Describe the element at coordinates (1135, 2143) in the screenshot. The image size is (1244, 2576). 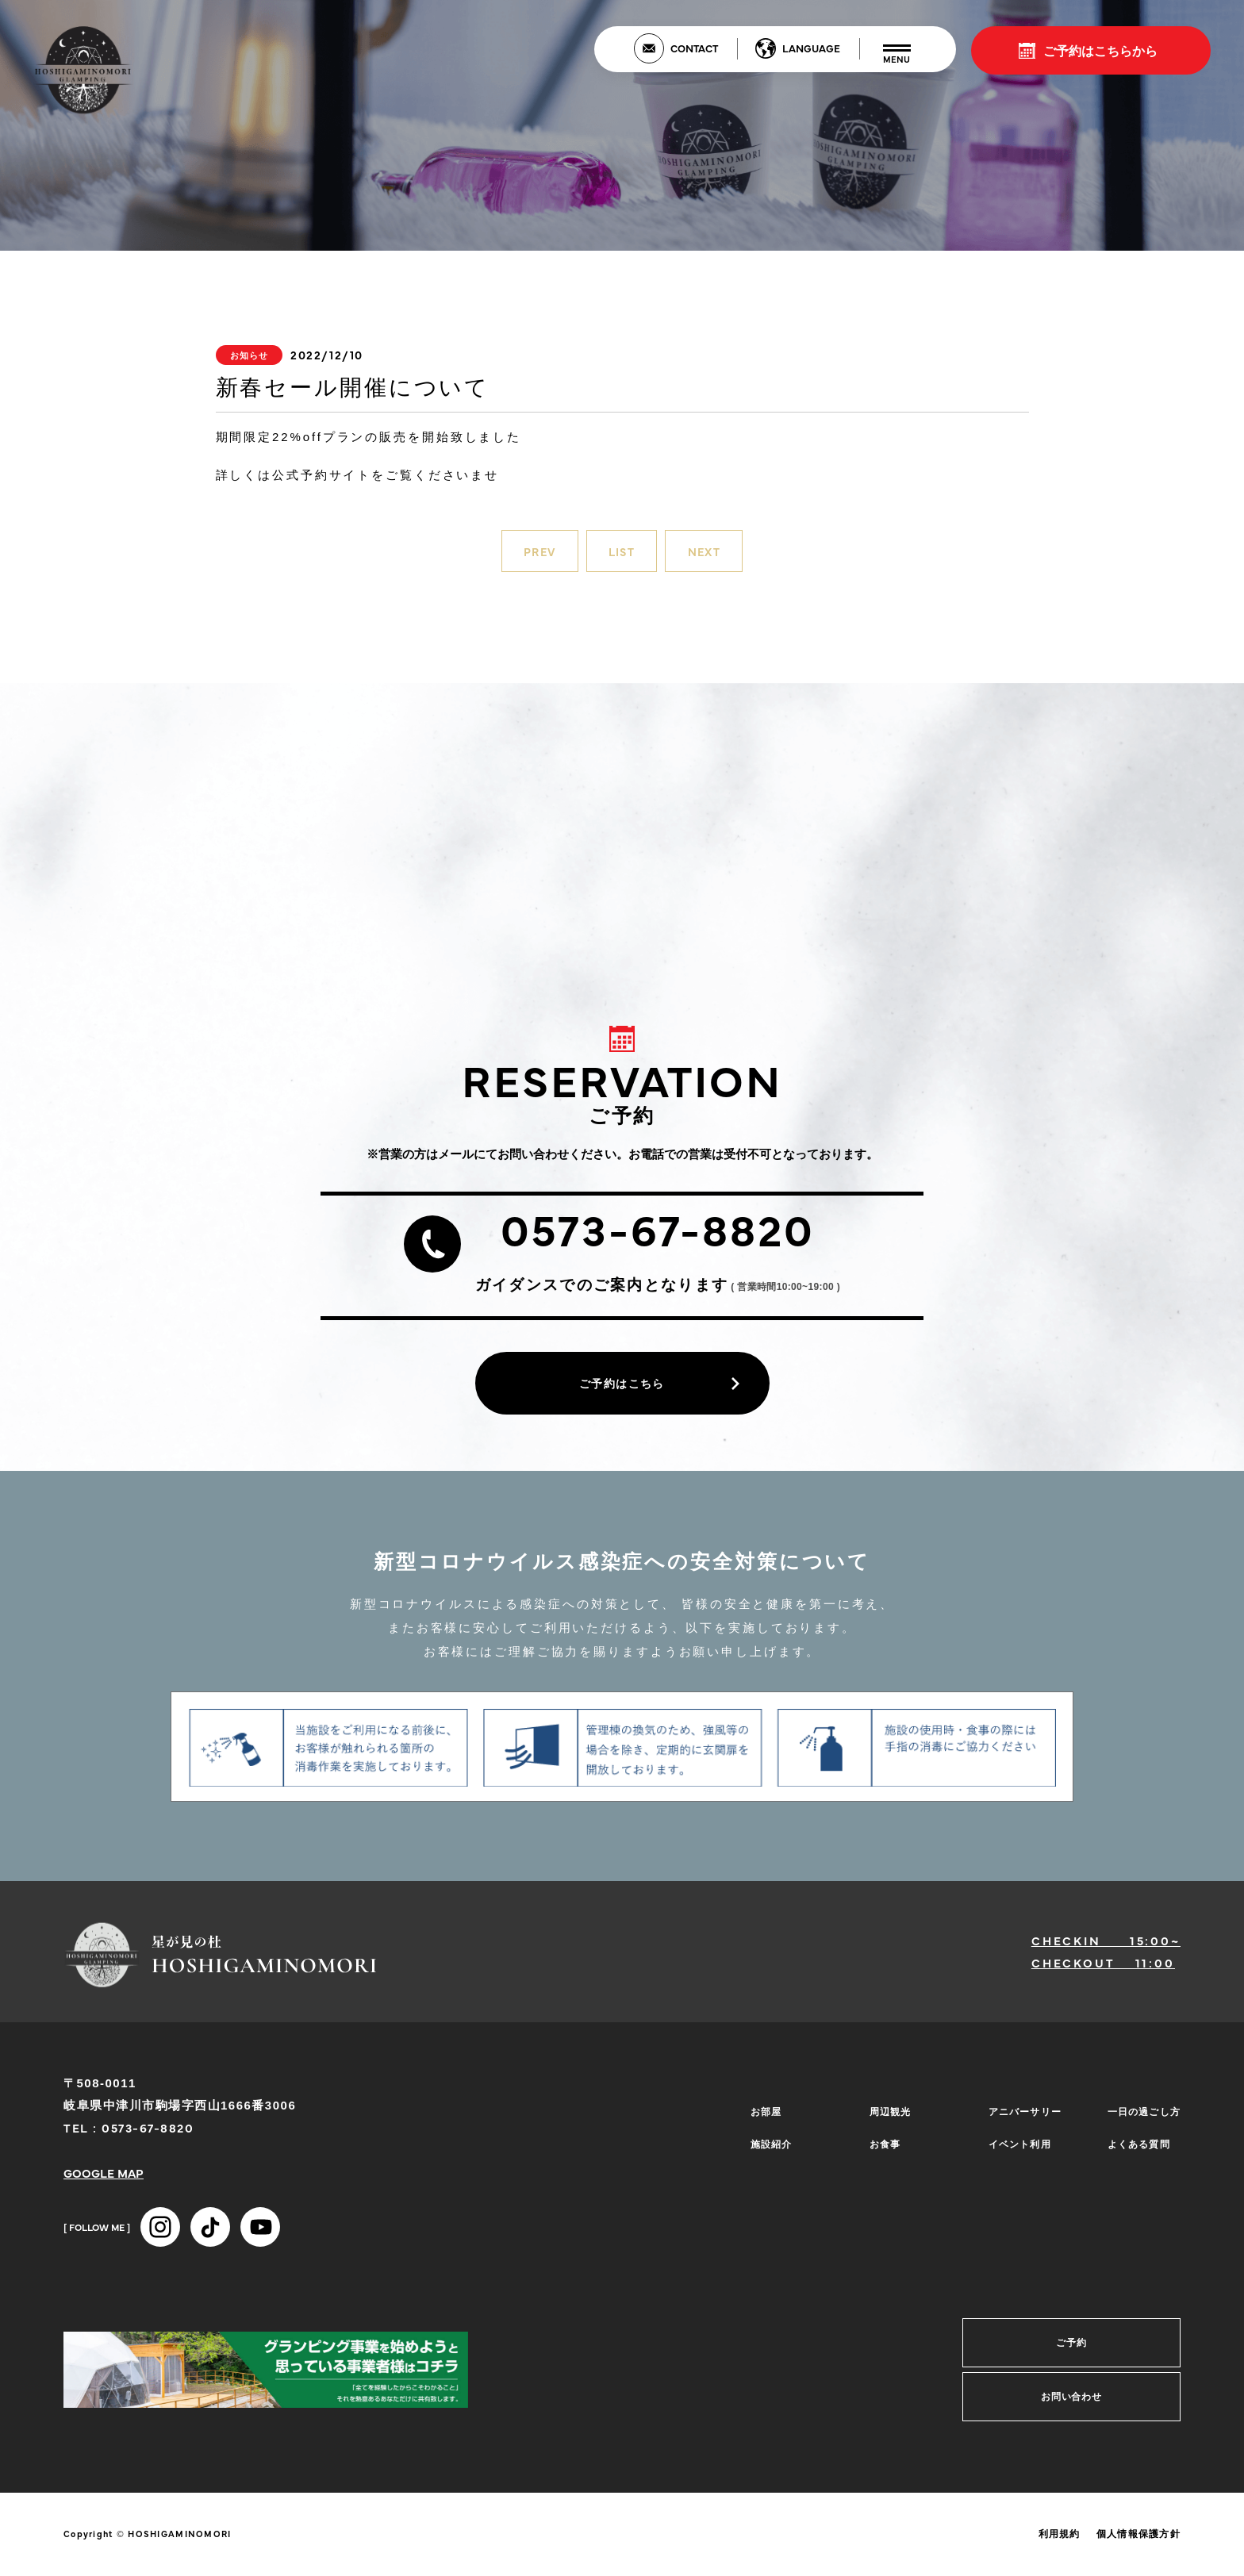
I see `よくある質問` at that location.